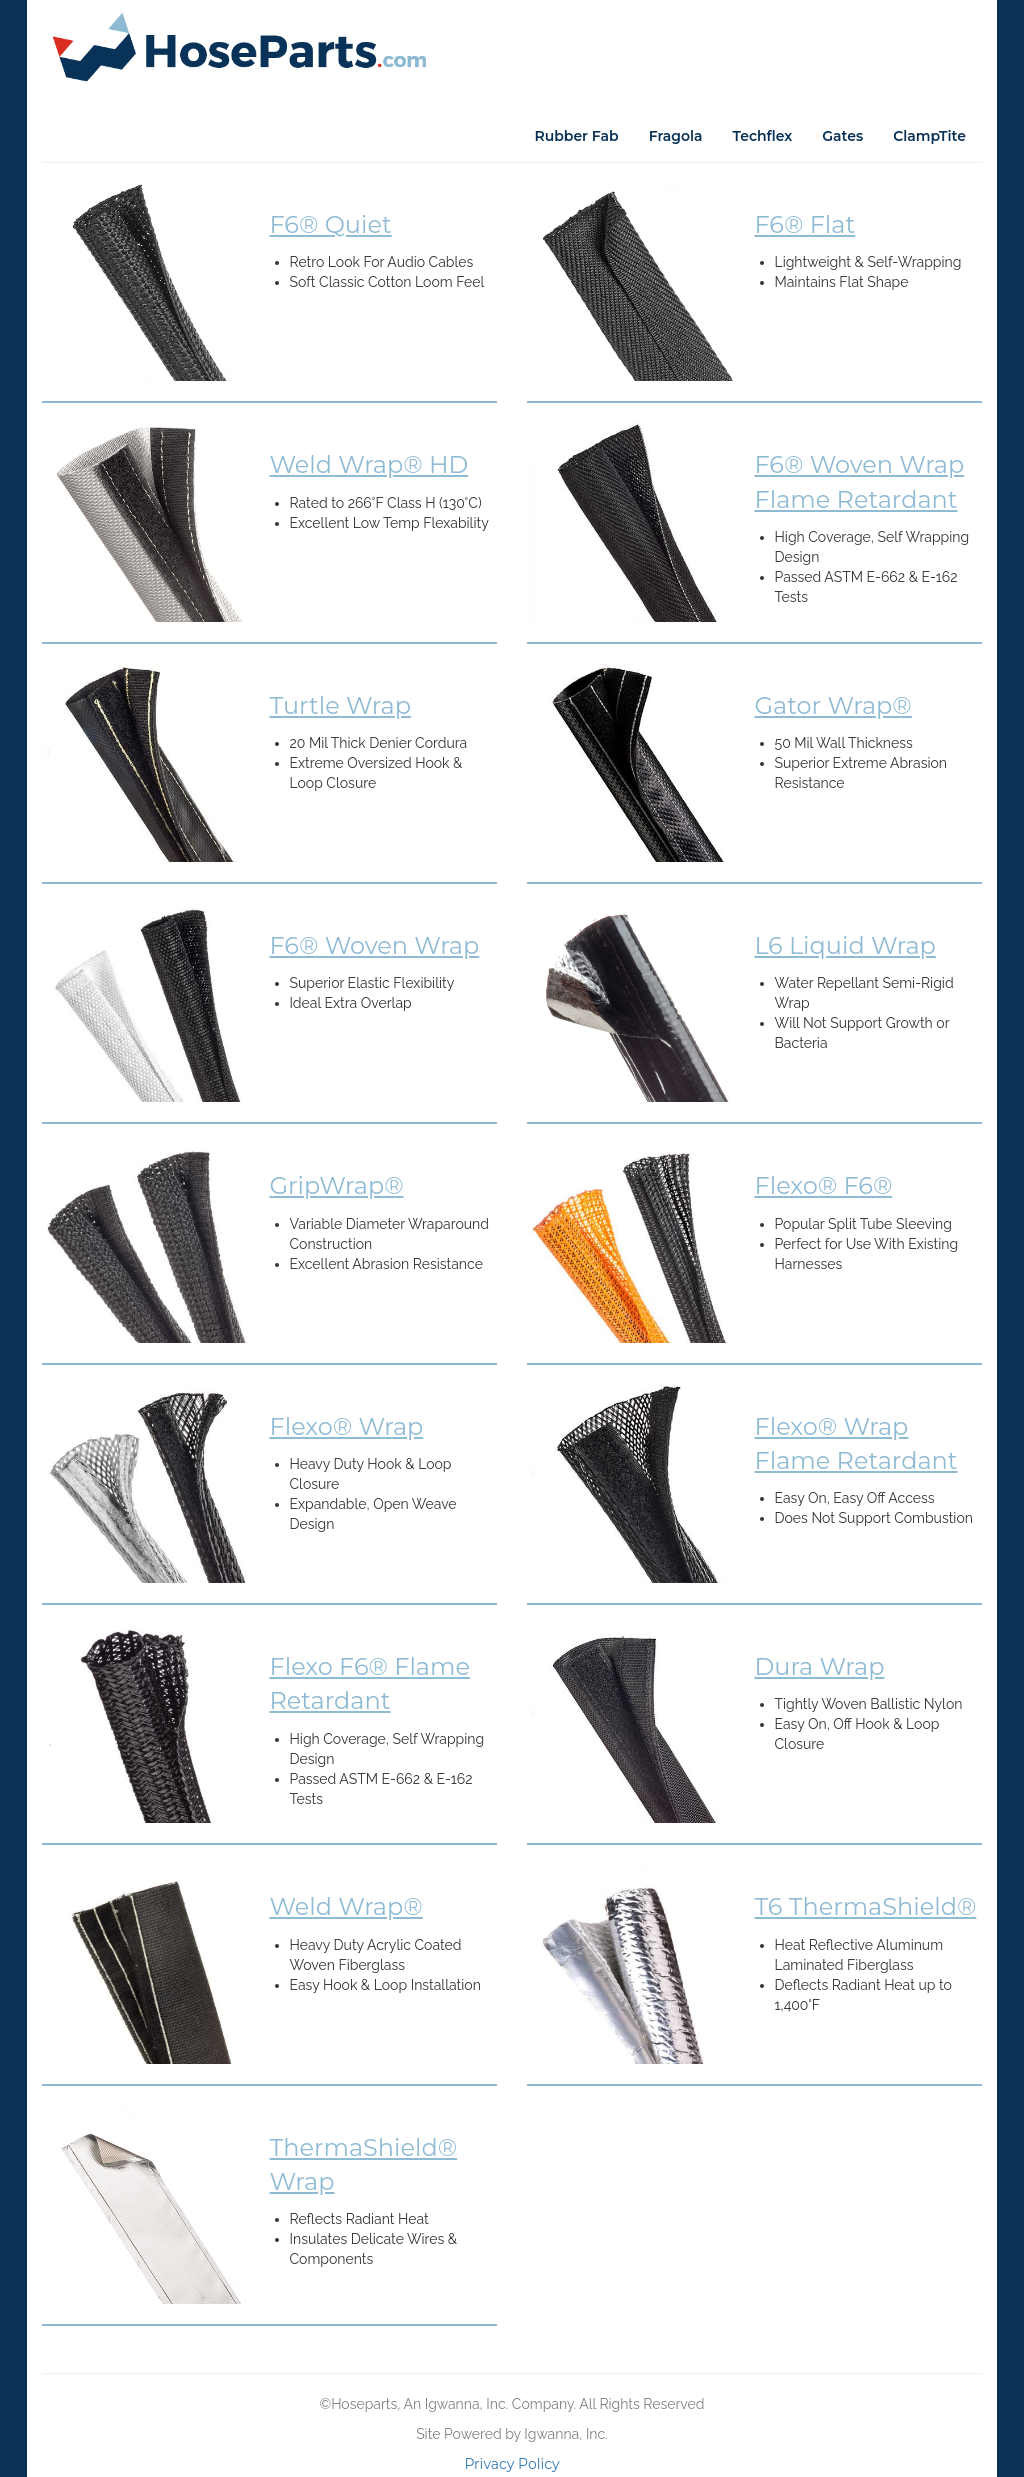 Image resolution: width=1024 pixels, height=2477 pixels. I want to click on GripWrap®, so click(337, 1185).